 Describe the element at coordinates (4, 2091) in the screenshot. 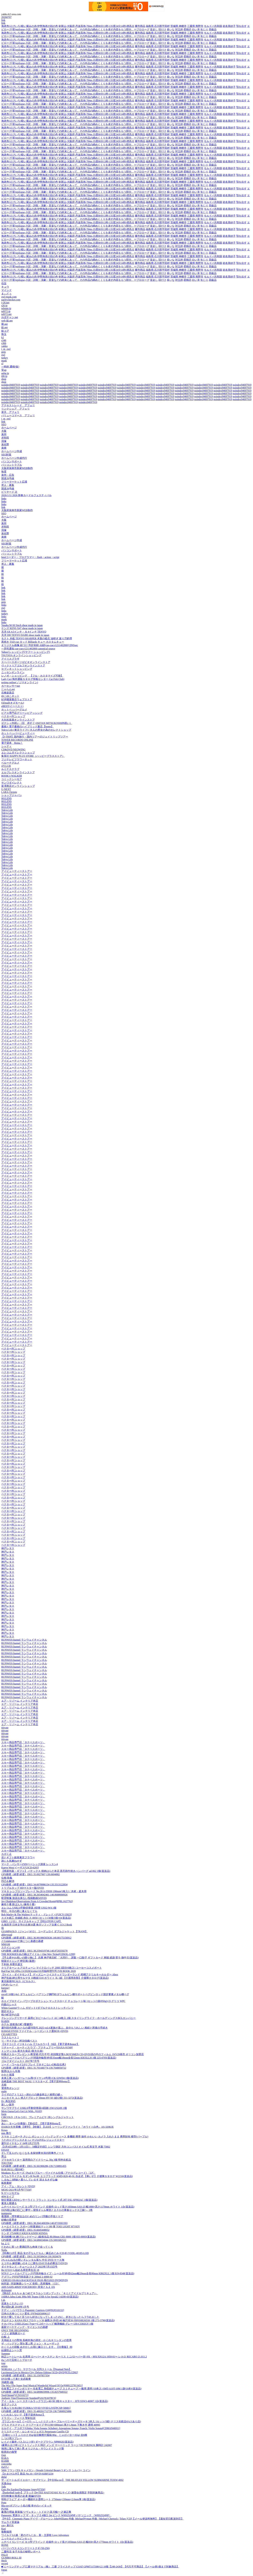

I see `night` at that location.